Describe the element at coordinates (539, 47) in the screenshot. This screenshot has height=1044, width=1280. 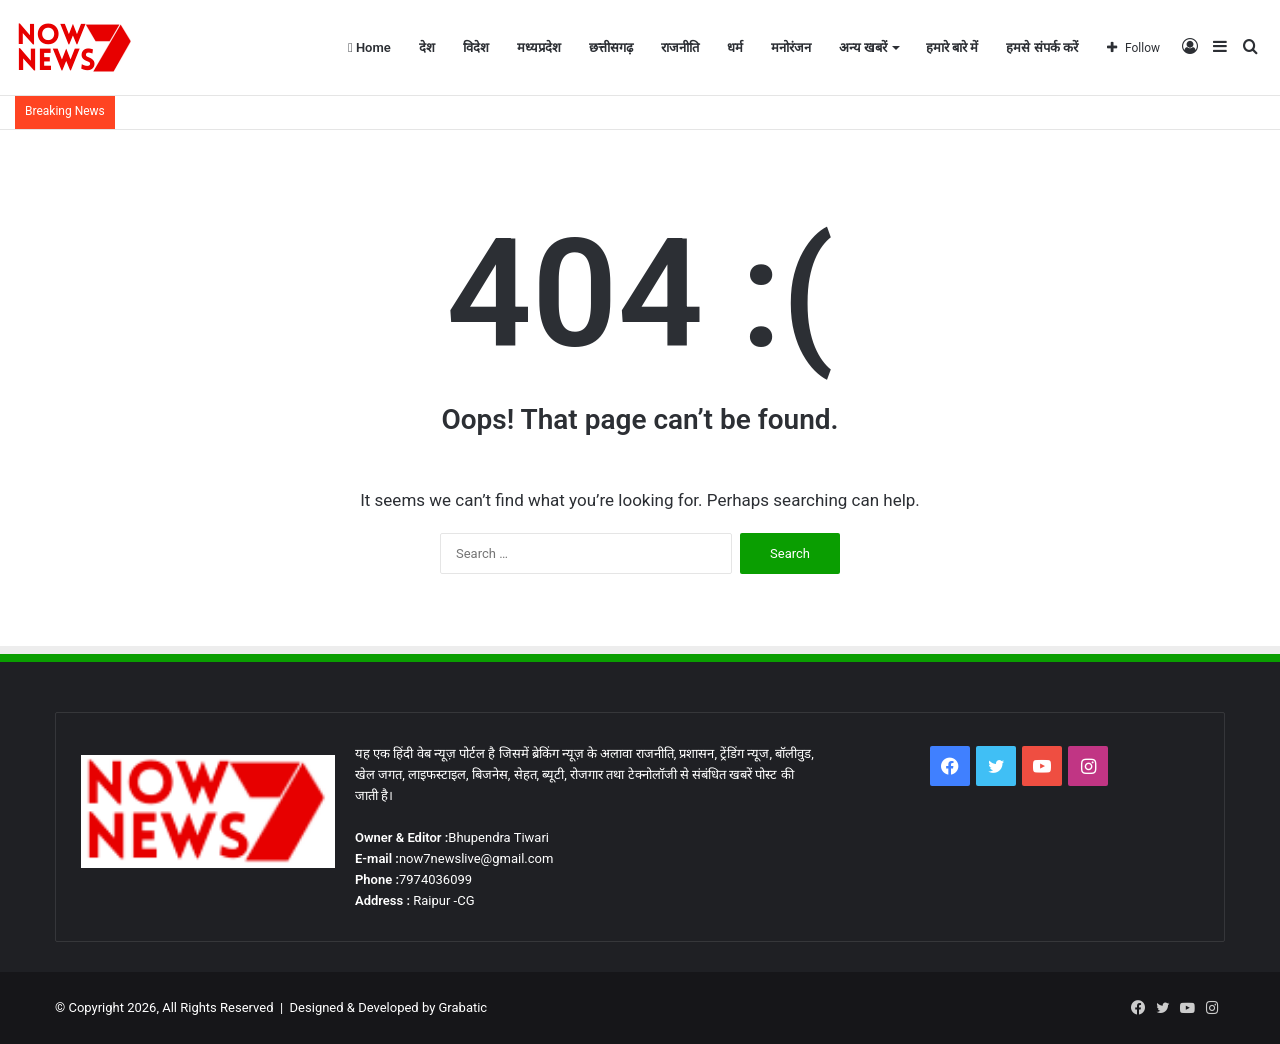
I see `मध्यप्रदेश` at that location.